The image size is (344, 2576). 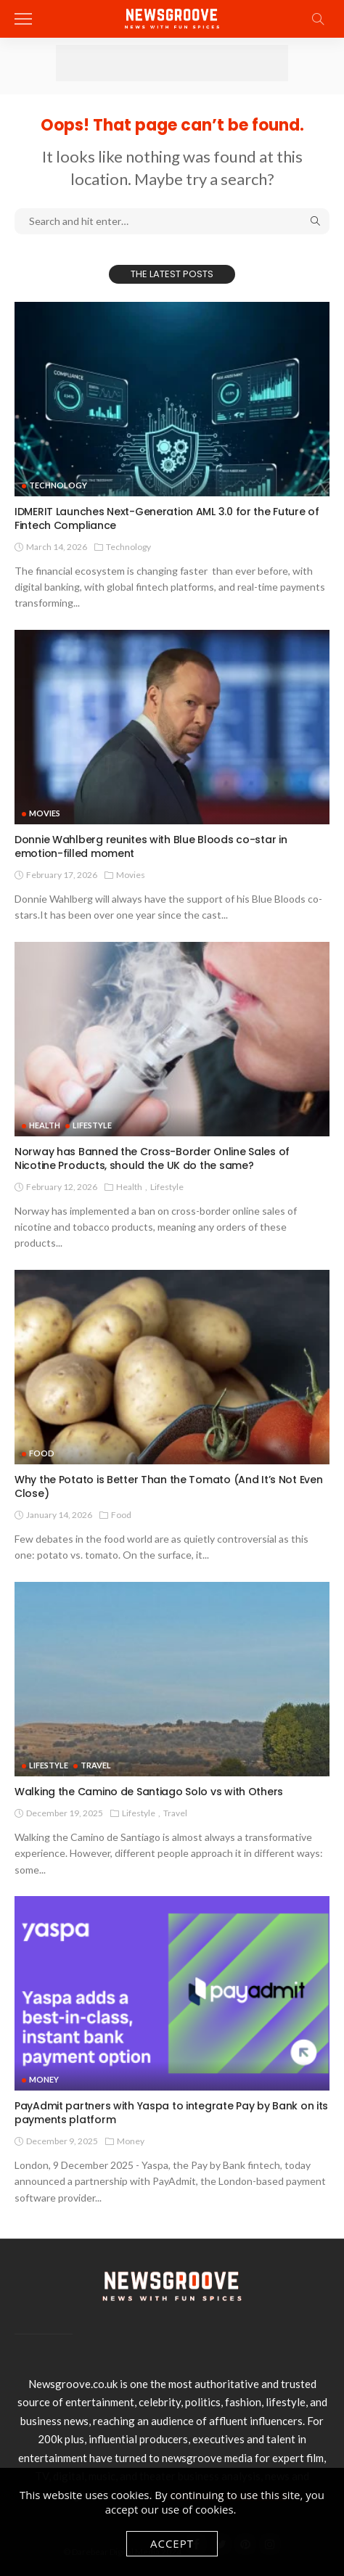 I want to click on PayAdmit partners with Yaspa to integrate Pay by Bank on its payments platform, so click(x=171, y=2113).